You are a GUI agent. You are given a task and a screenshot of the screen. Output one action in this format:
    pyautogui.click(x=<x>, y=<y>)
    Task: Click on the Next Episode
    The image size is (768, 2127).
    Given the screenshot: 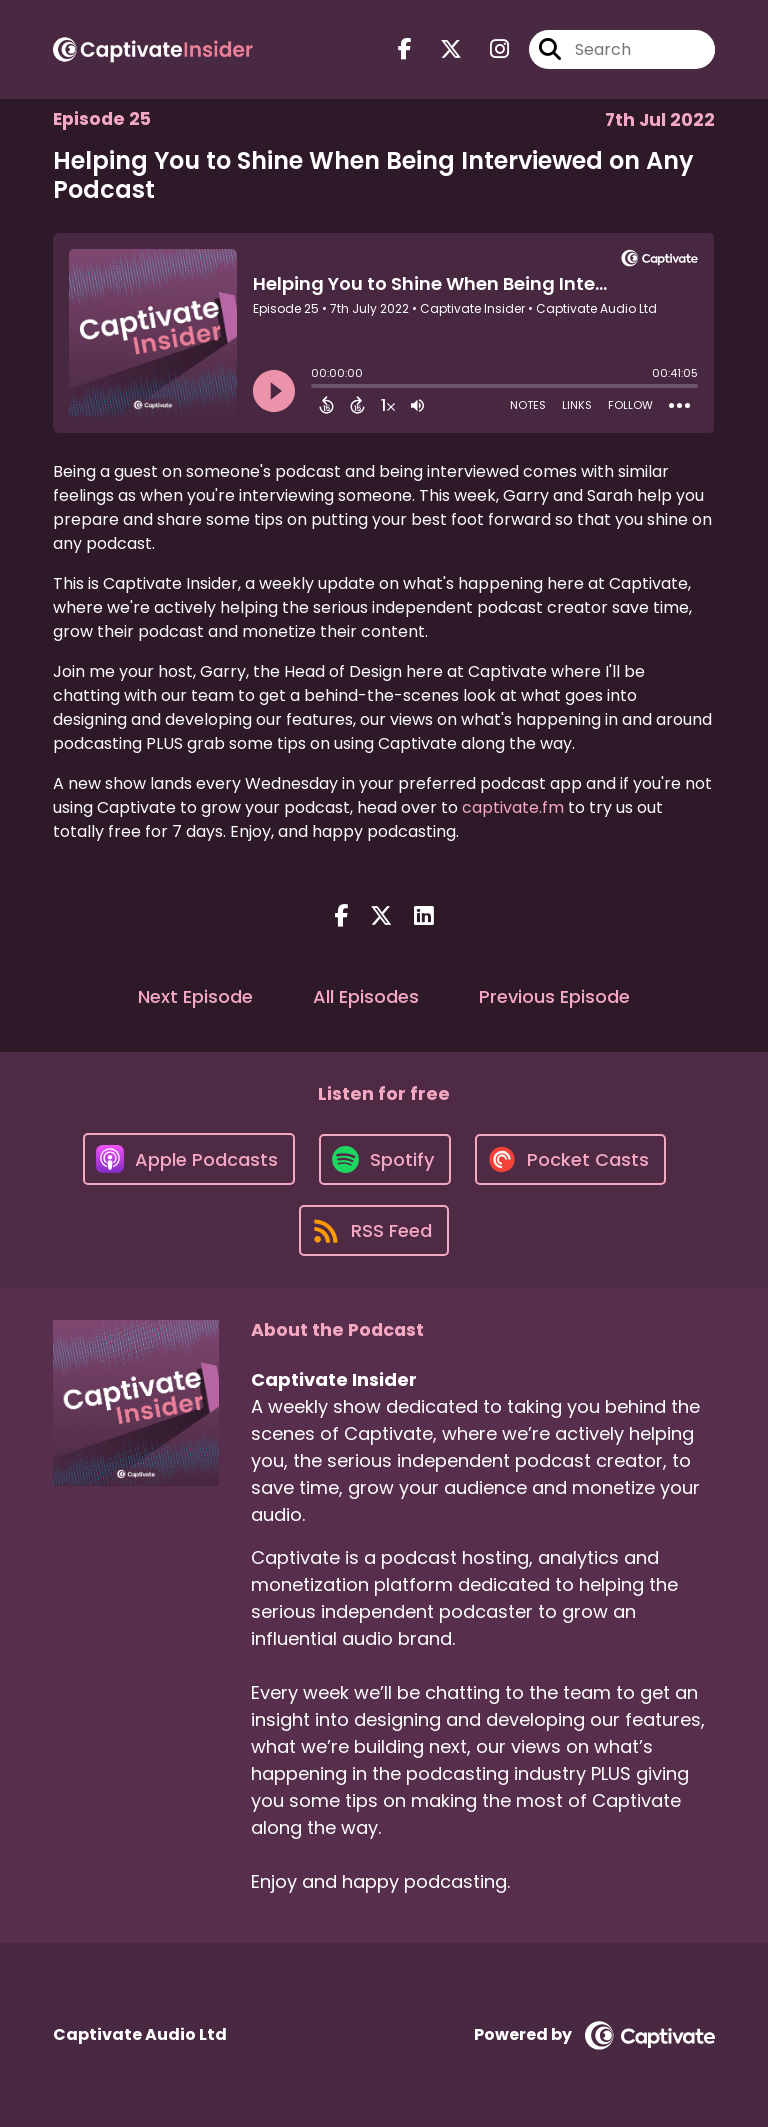 What is the action you would take?
    pyautogui.click(x=195, y=996)
    